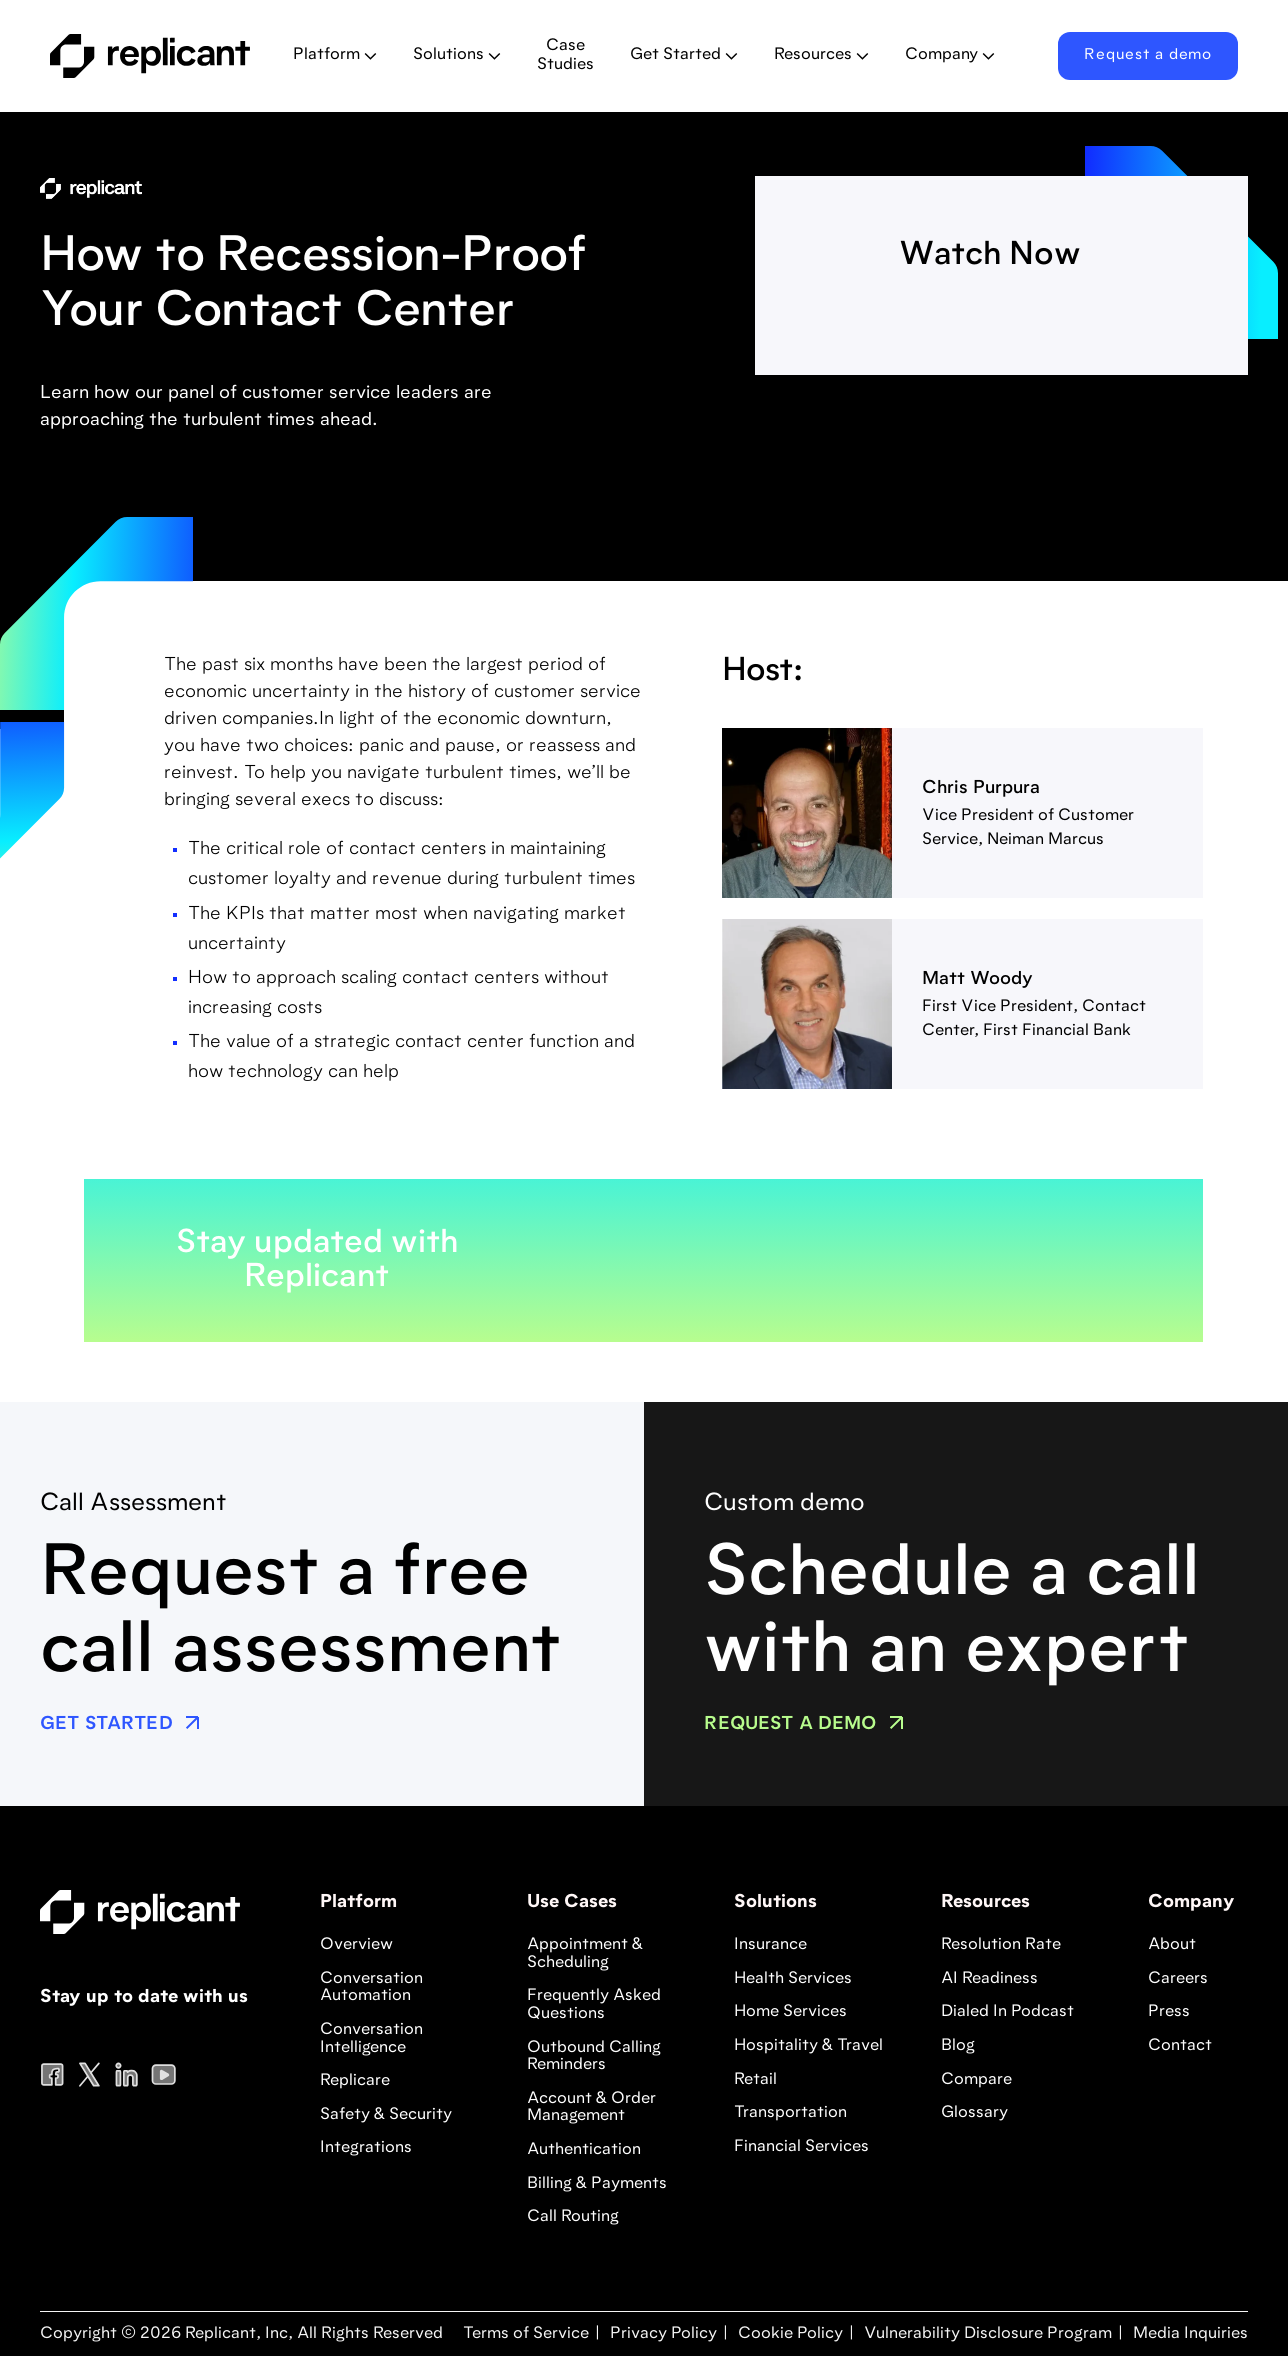  Describe the element at coordinates (1178, 1979) in the screenshot. I see `Careers` at that location.